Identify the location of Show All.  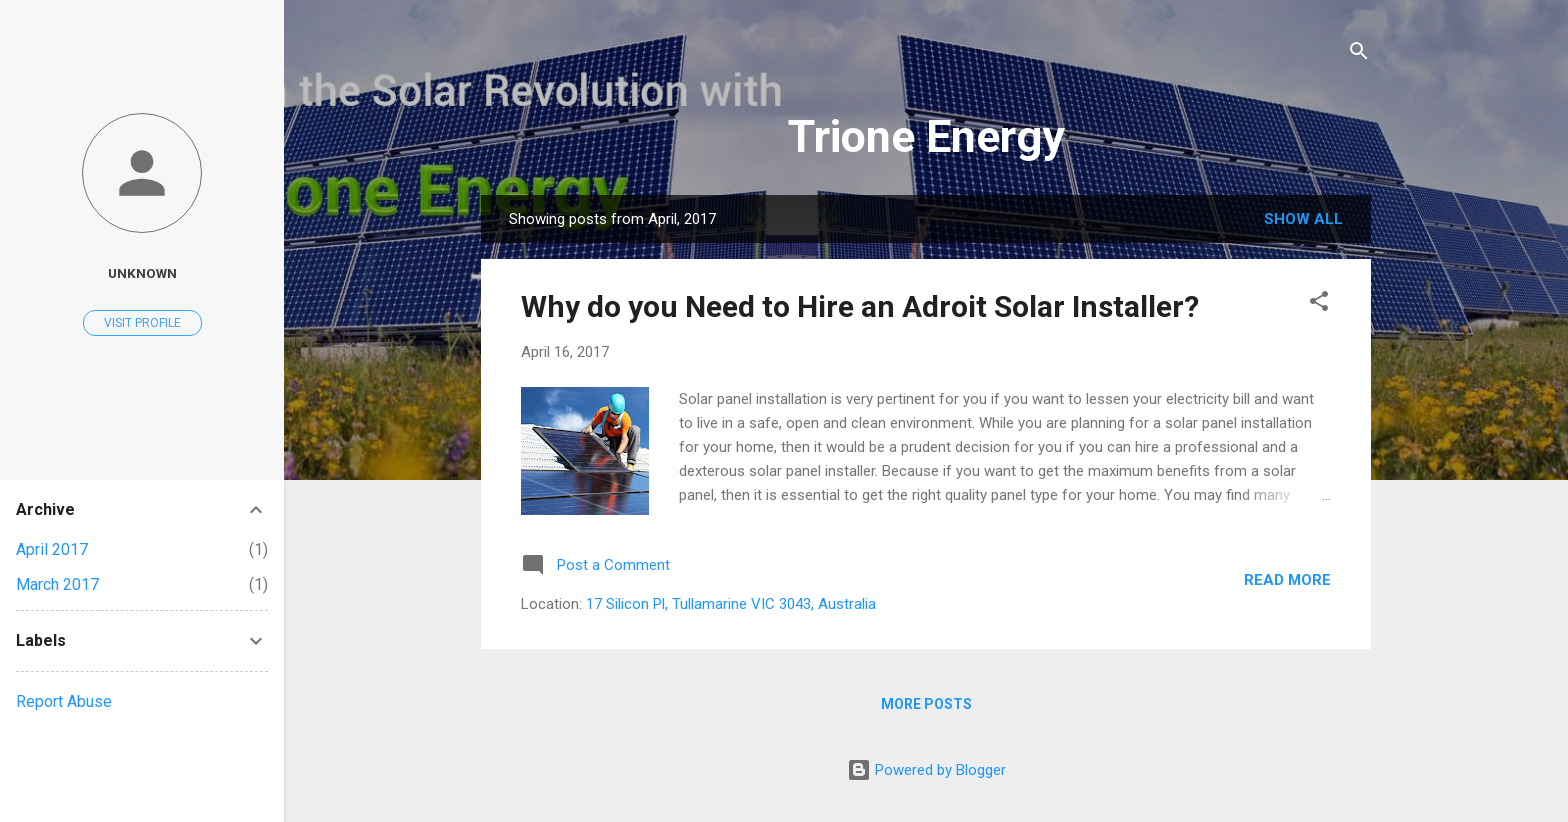
(1303, 219).